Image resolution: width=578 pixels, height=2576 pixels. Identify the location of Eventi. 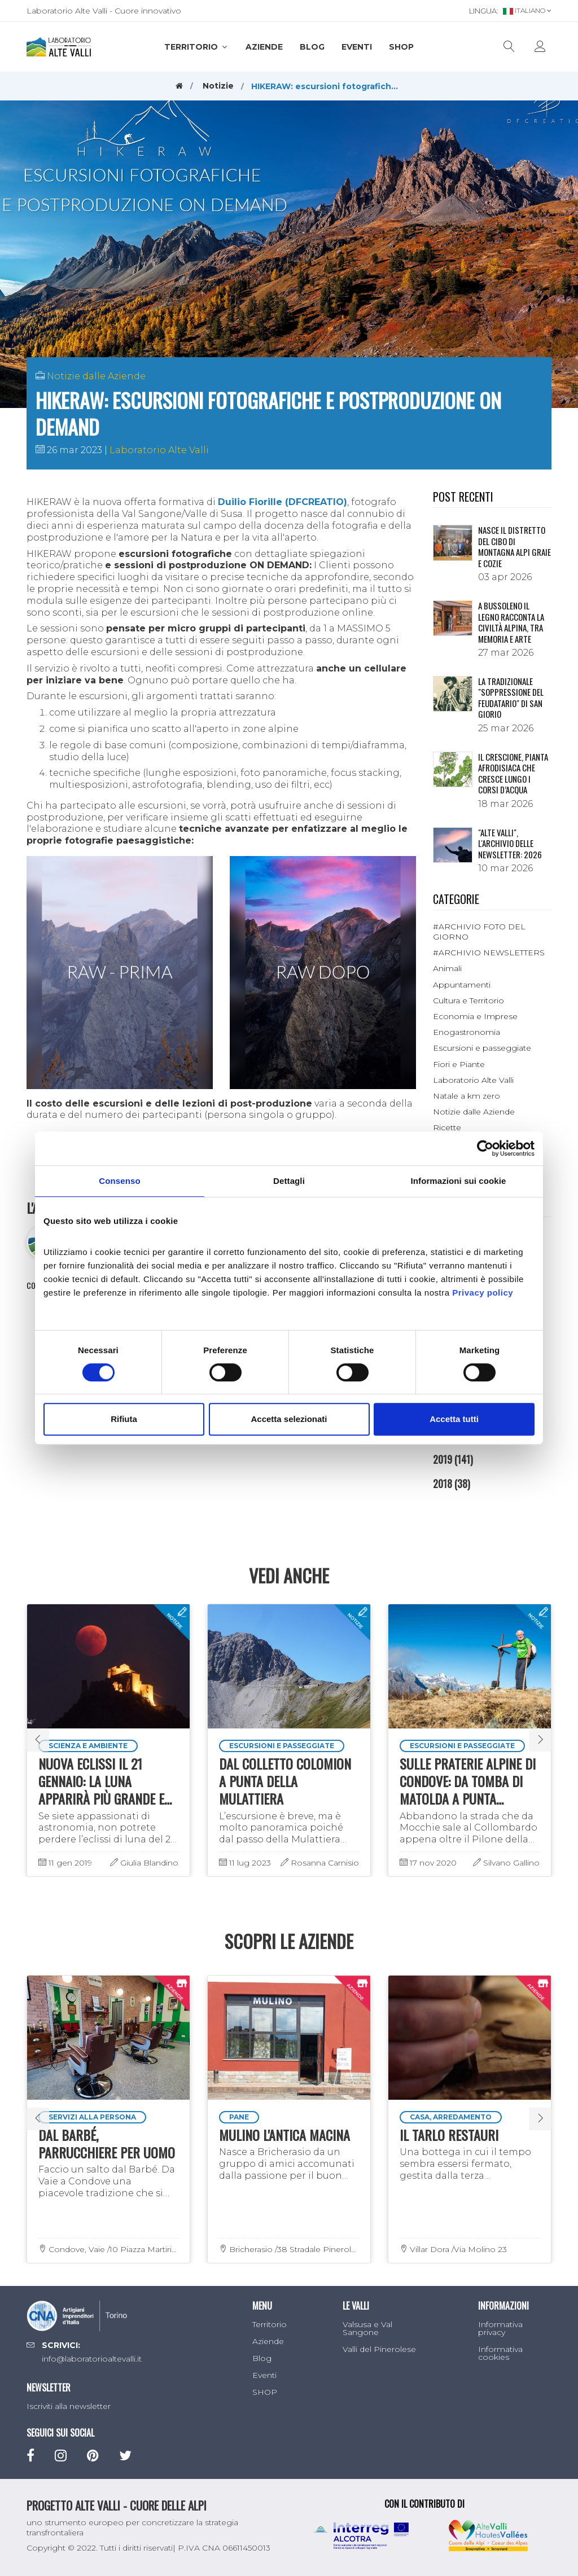
(356, 47).